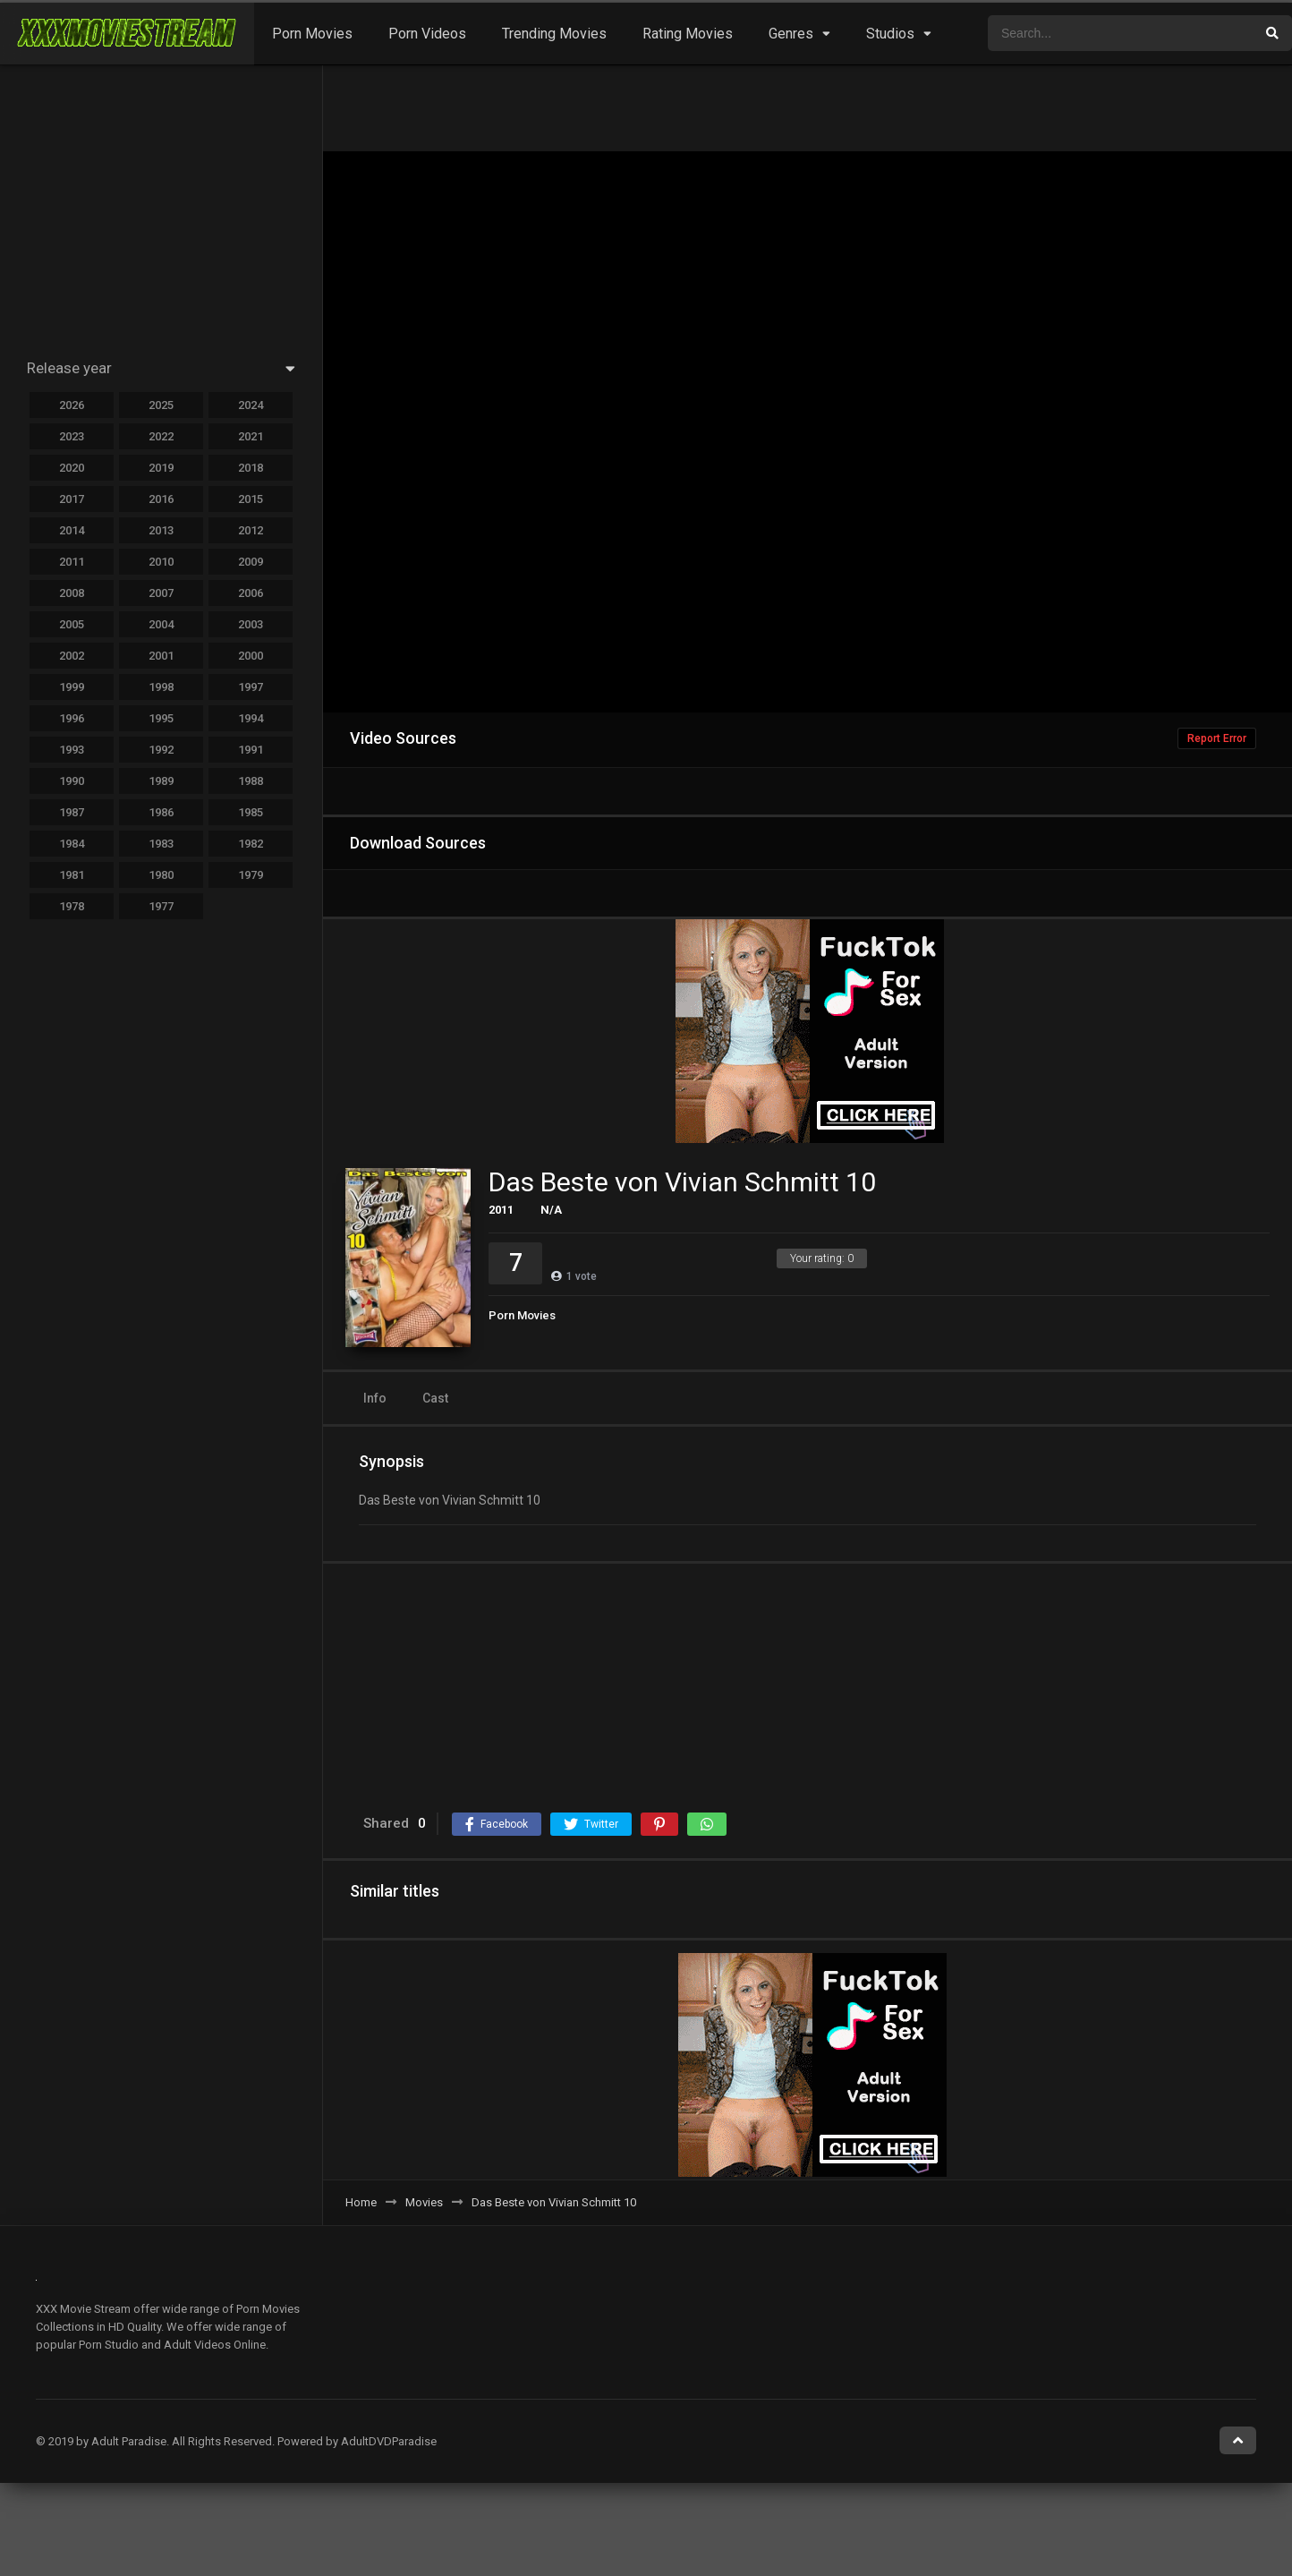  What do you see at coordinates (161, 499) in the screenshot?
I see `2016` at bounding box center [161, 499].